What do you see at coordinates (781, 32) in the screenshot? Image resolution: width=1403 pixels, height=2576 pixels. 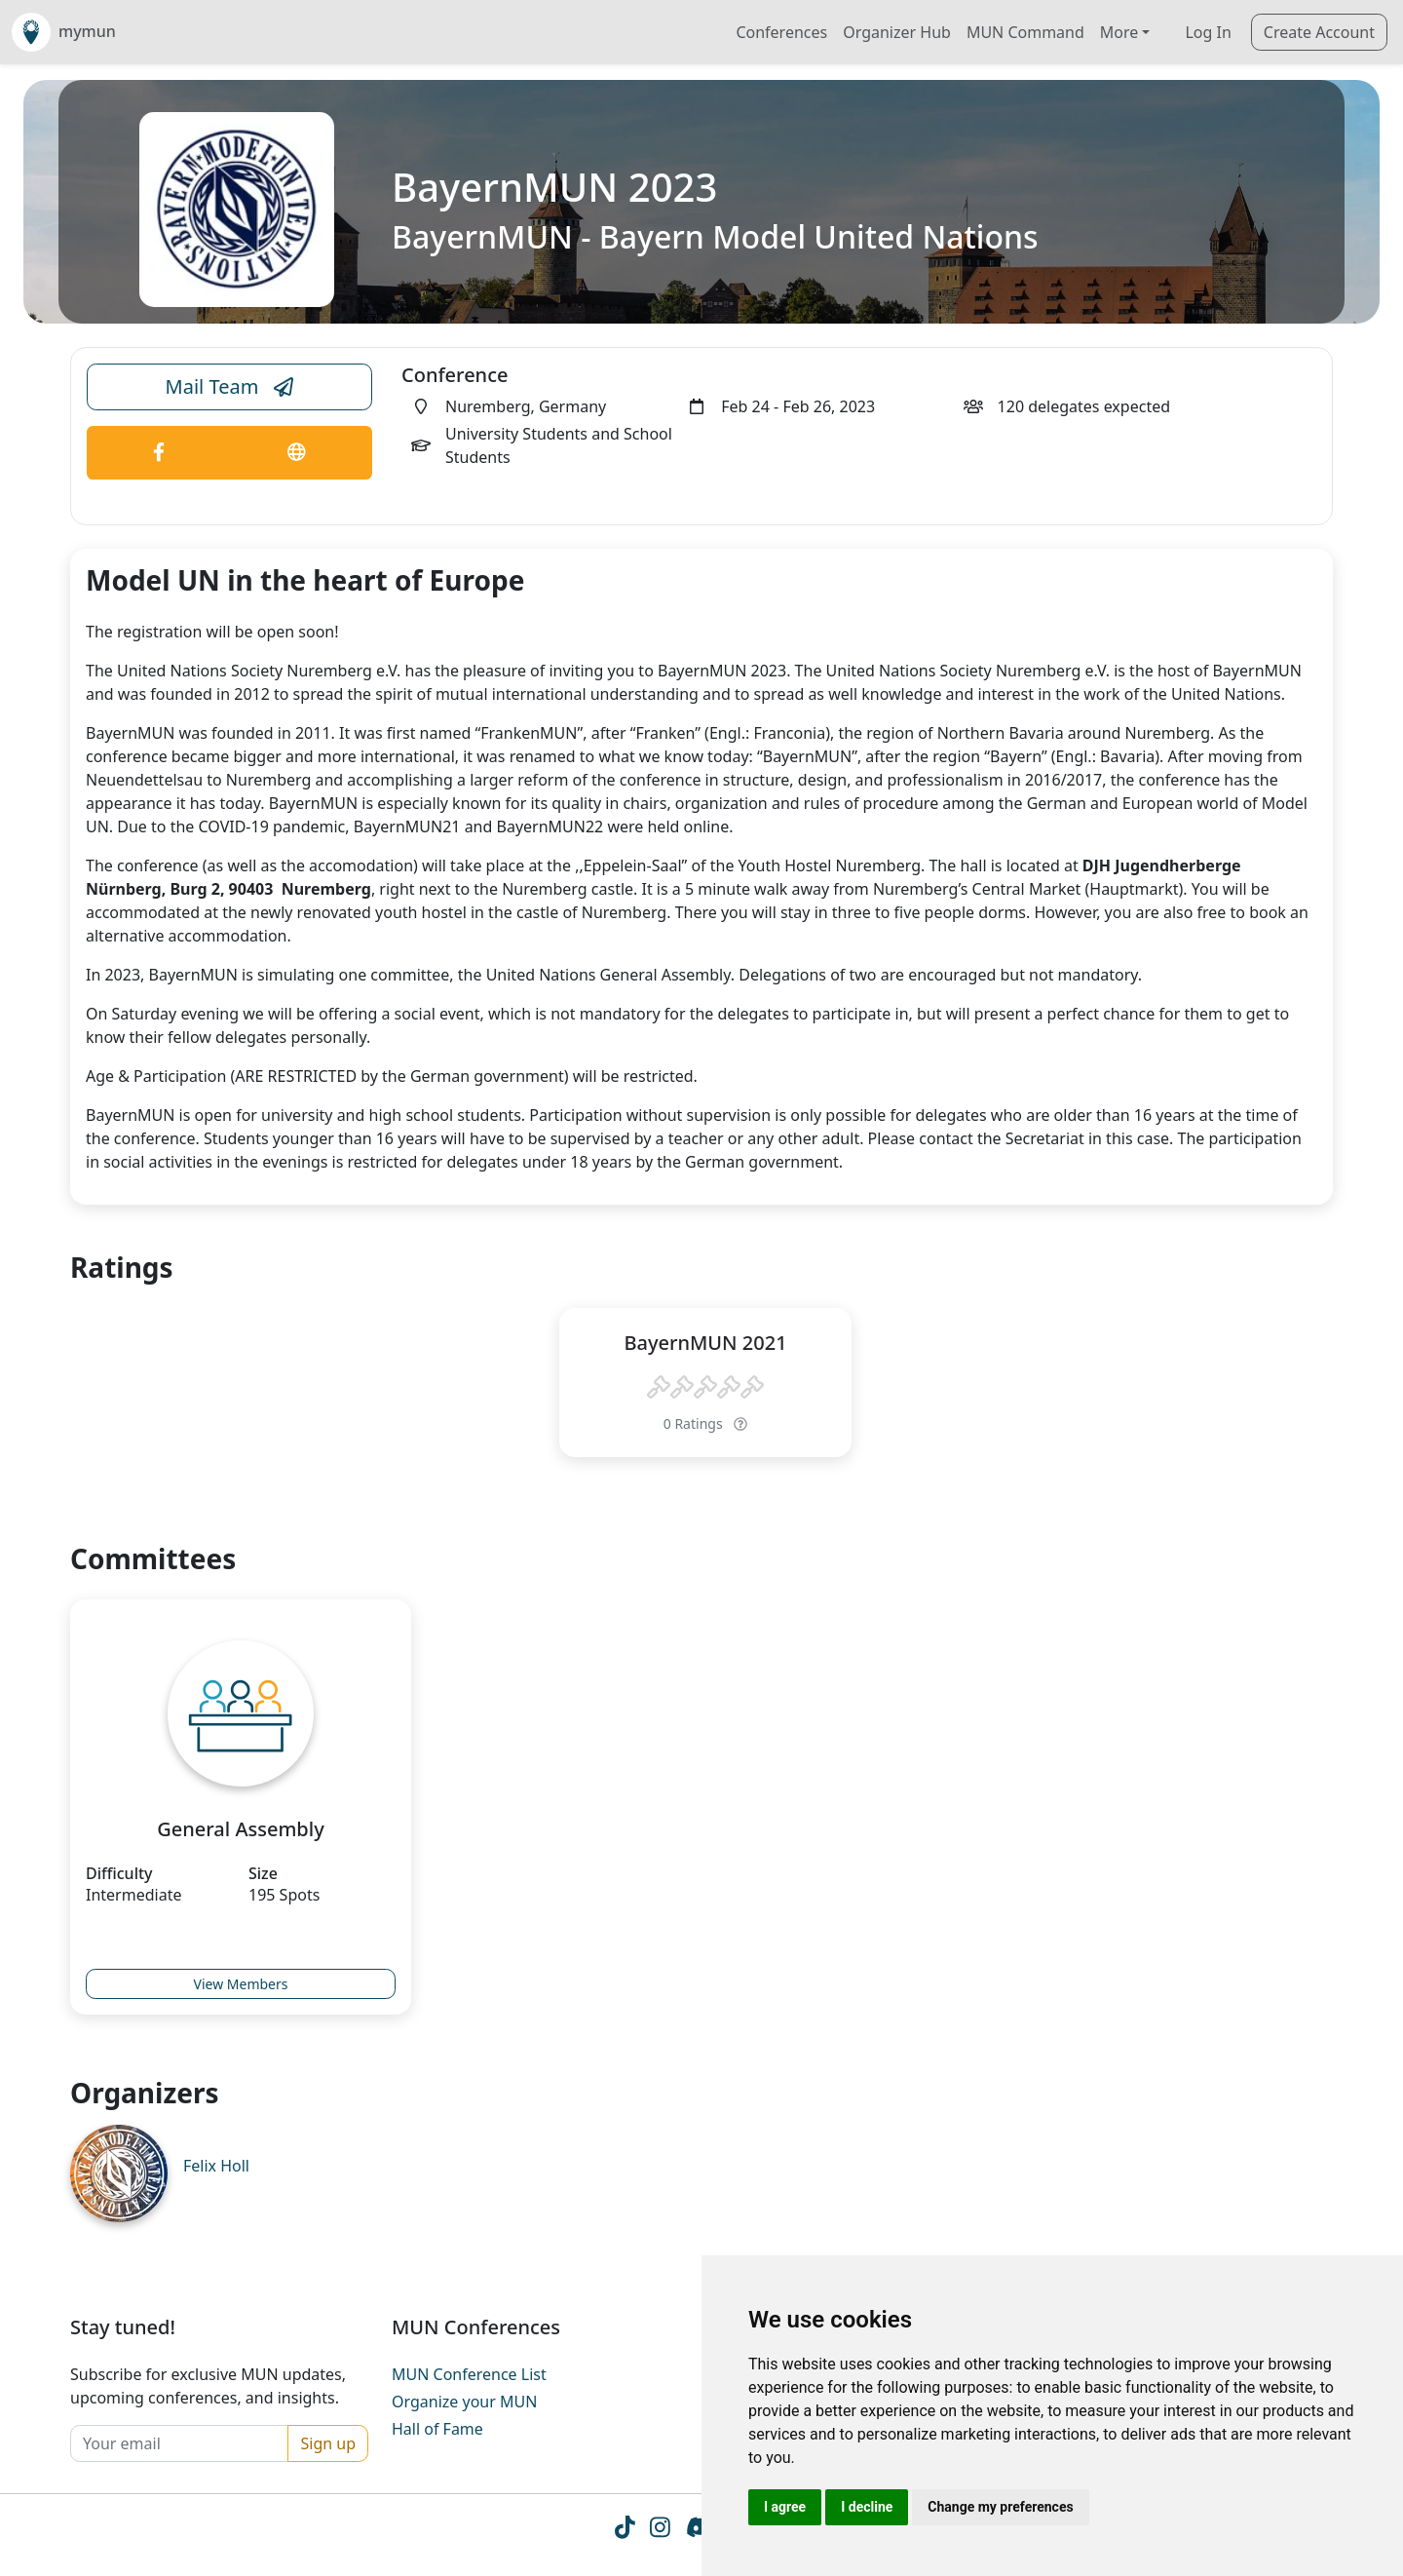 I see `Conferences` at bounding box center [781, 32].